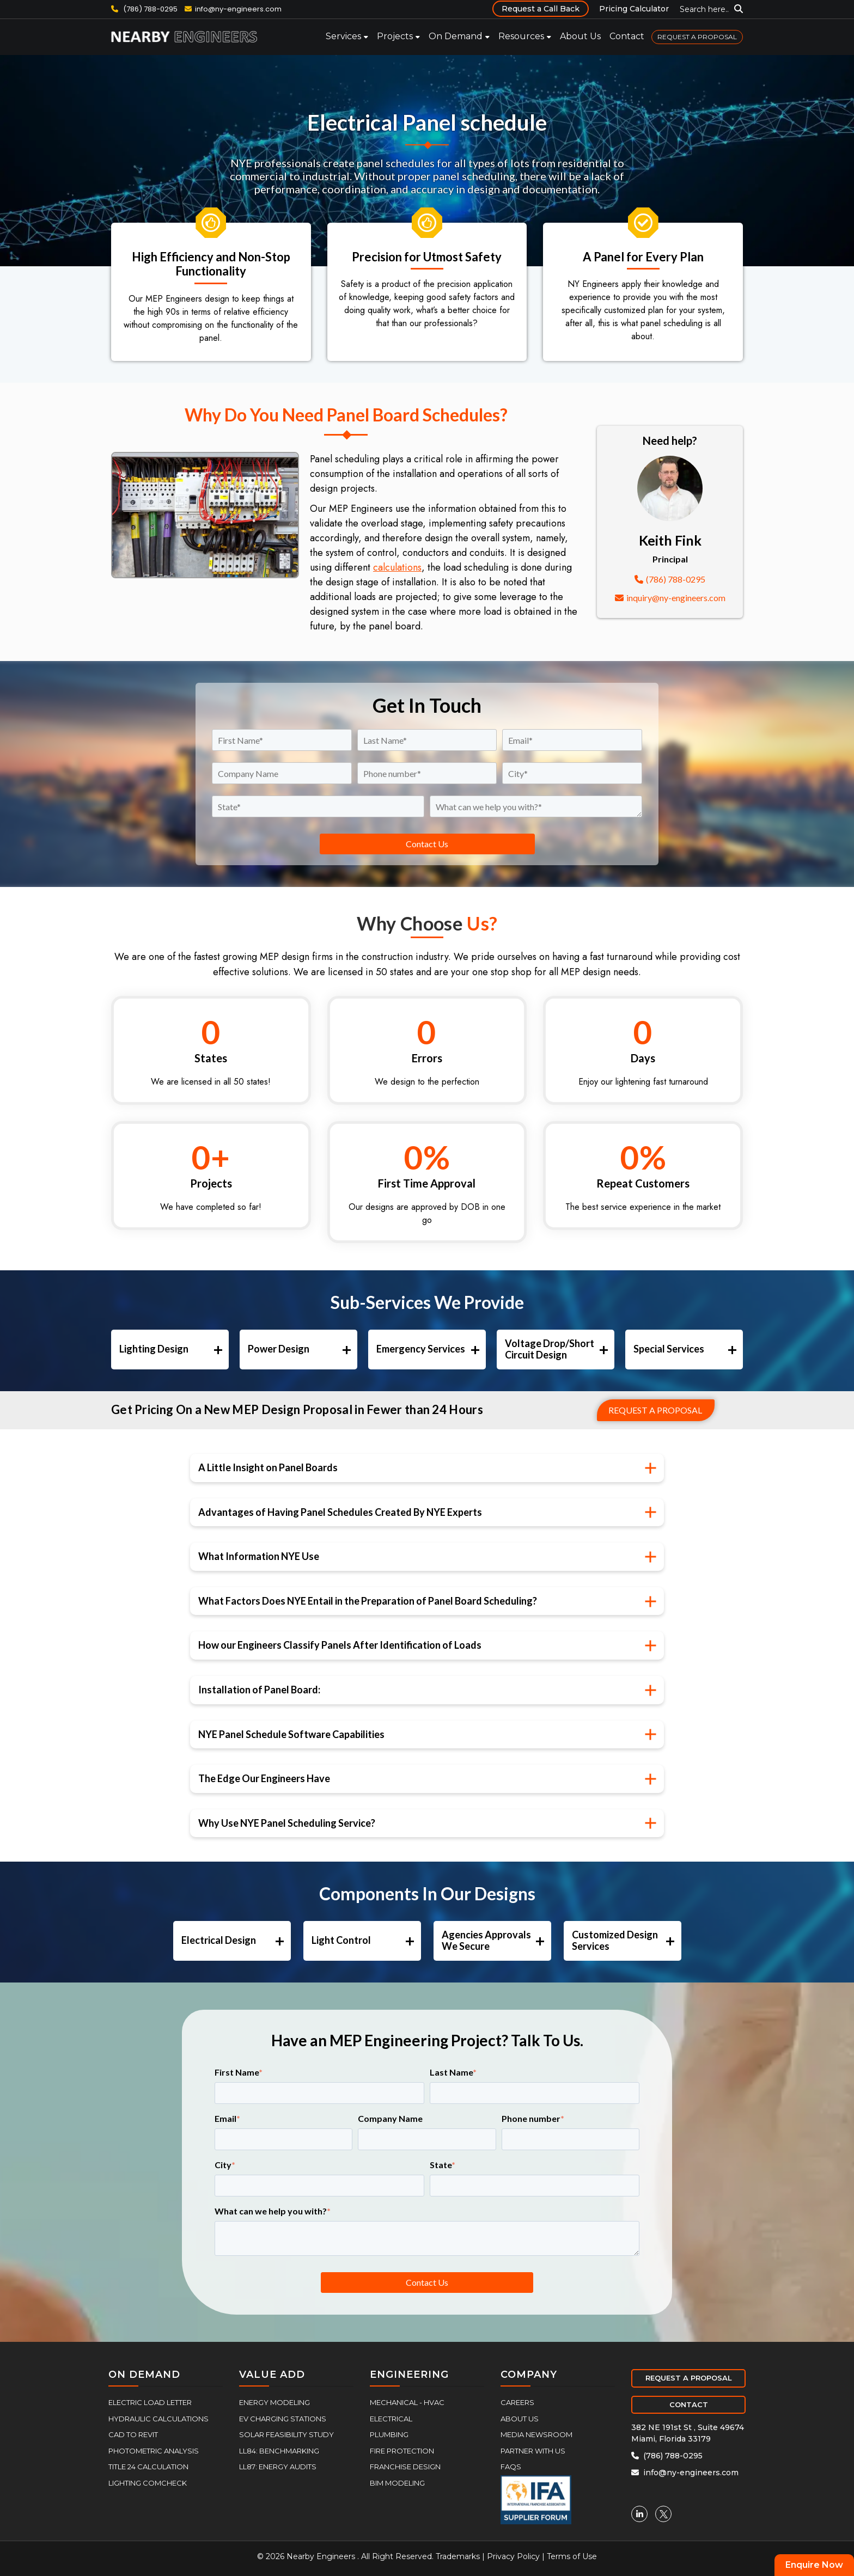 The image size is (854, 2576). Describe the element at coordinates (238, 9) in the screenshot. I see `info@ny-engineers.com` at that location.